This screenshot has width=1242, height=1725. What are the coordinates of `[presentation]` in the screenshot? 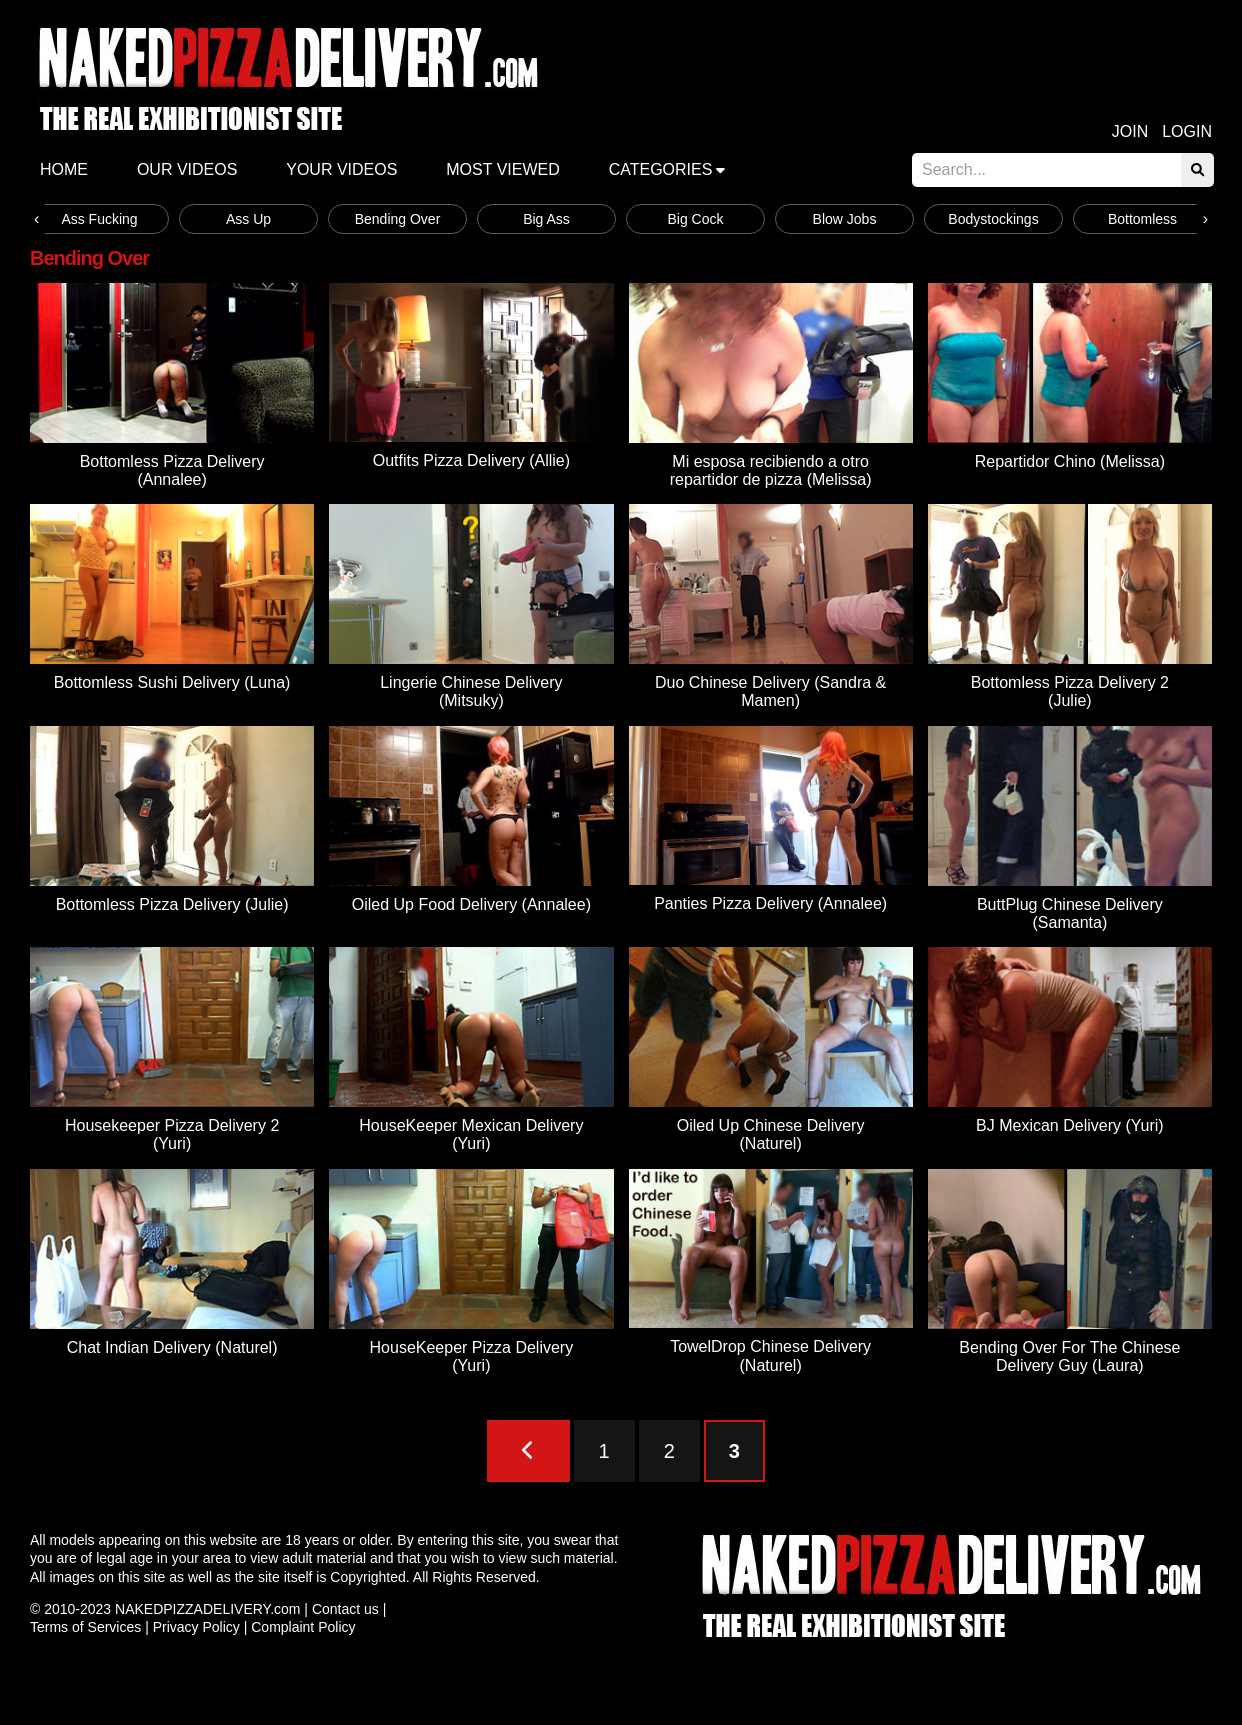 It's located at (36, 219).